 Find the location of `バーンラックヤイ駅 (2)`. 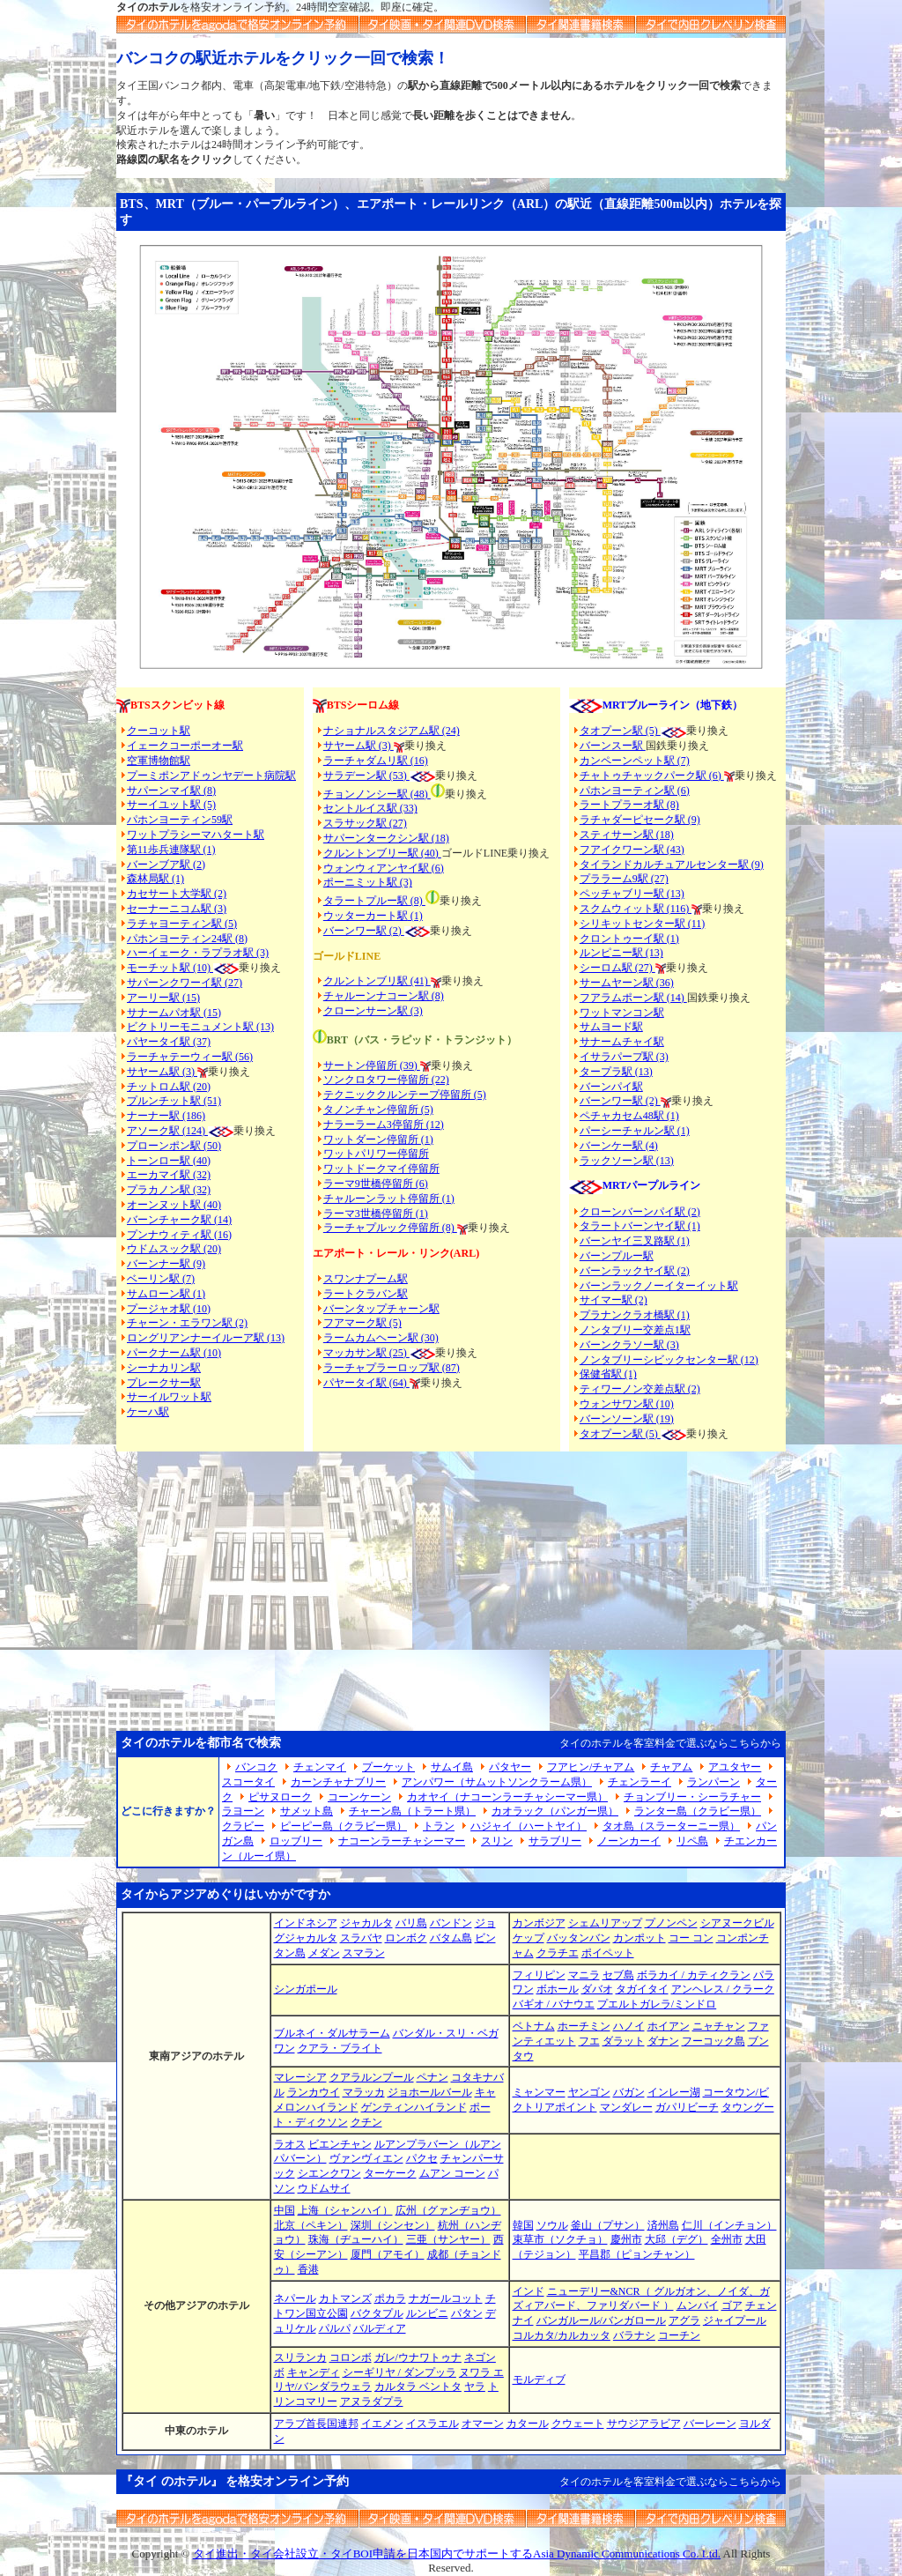

バーンラックヤイ駅 (2) is located at coordinates (635, 1271).